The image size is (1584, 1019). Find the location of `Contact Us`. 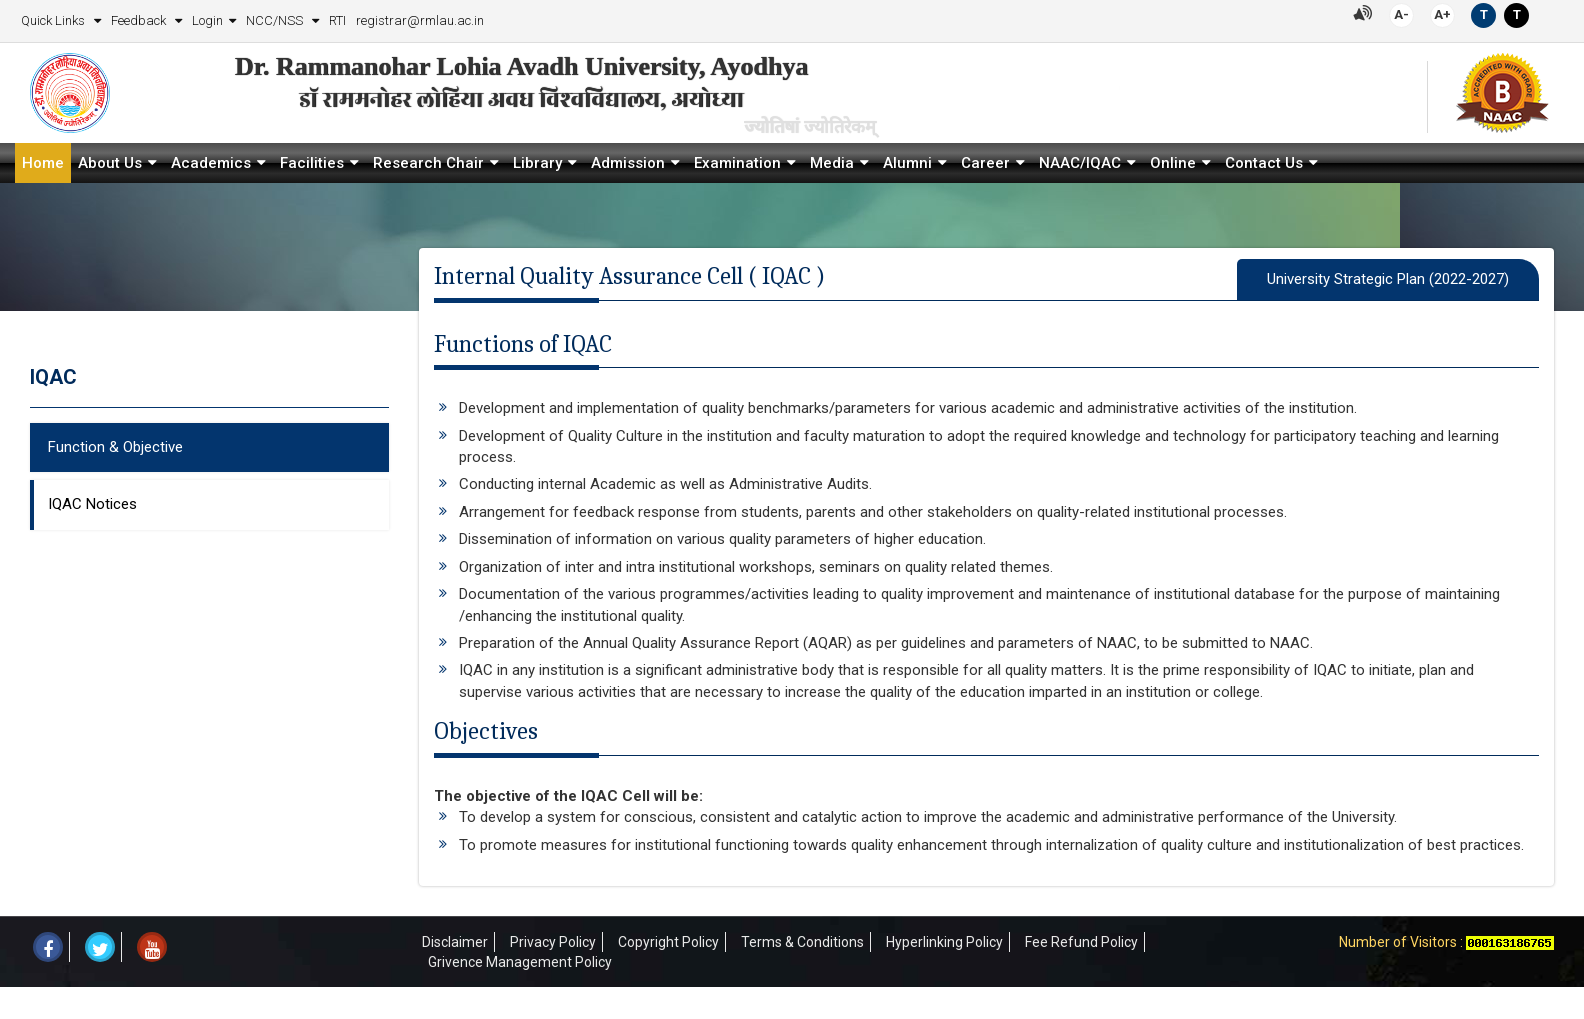

Contact Us is located at coordinates (1264, 163).